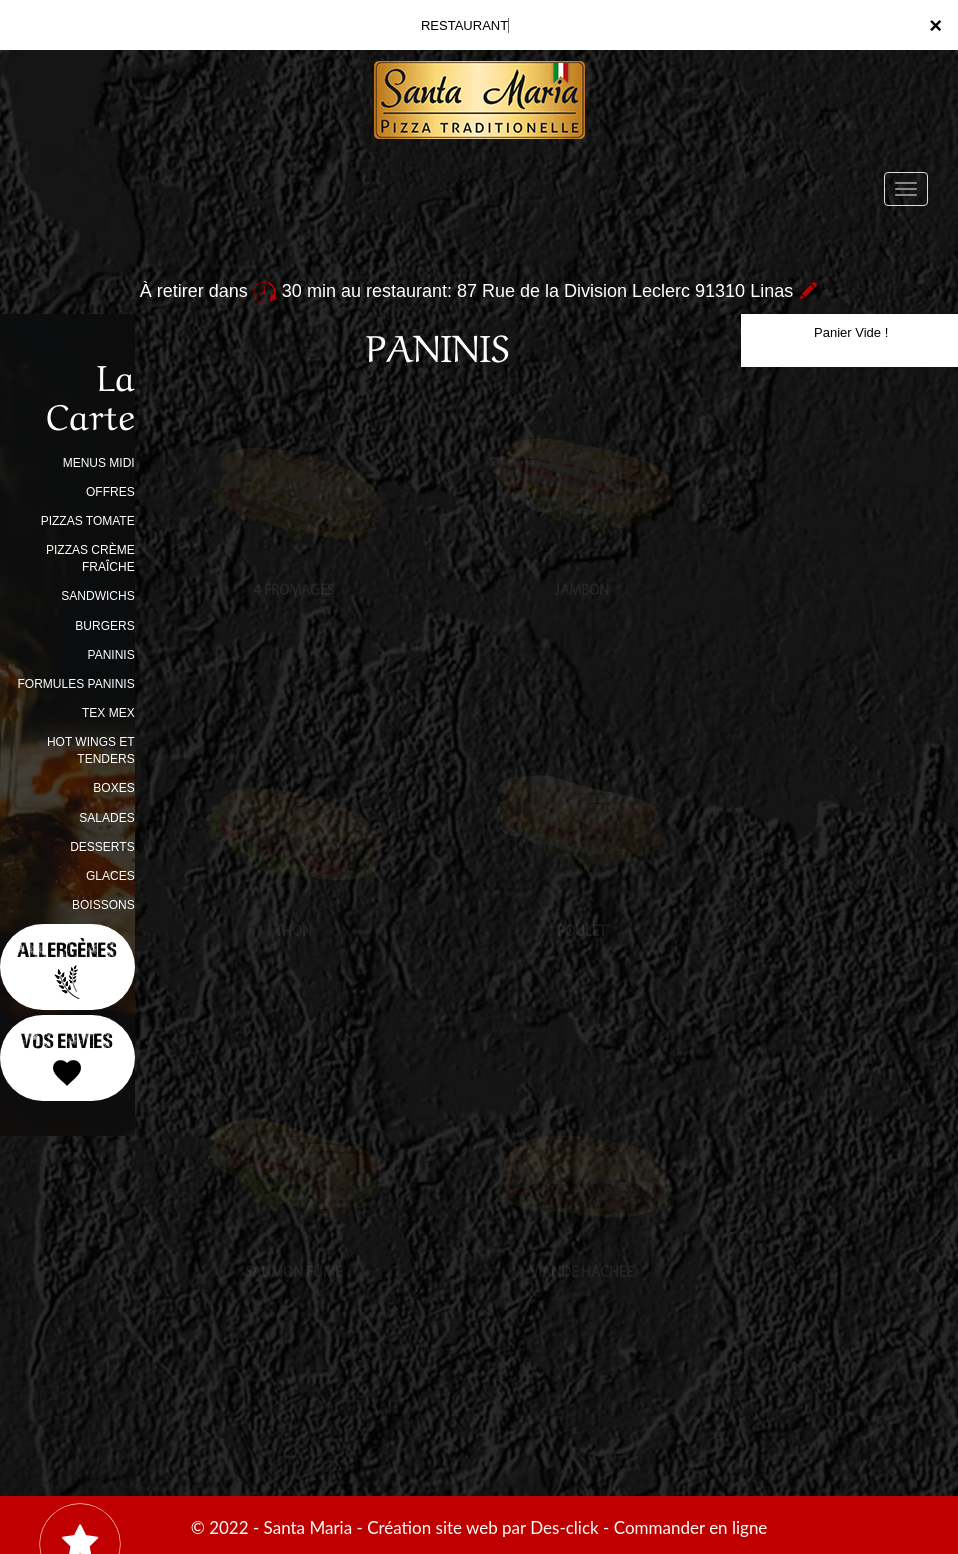 The width and height of the screenshot is (958, 1554). Describe the element at coordinates (99, 463) in the screenshot. I see `MENUS MIDI` at that location.